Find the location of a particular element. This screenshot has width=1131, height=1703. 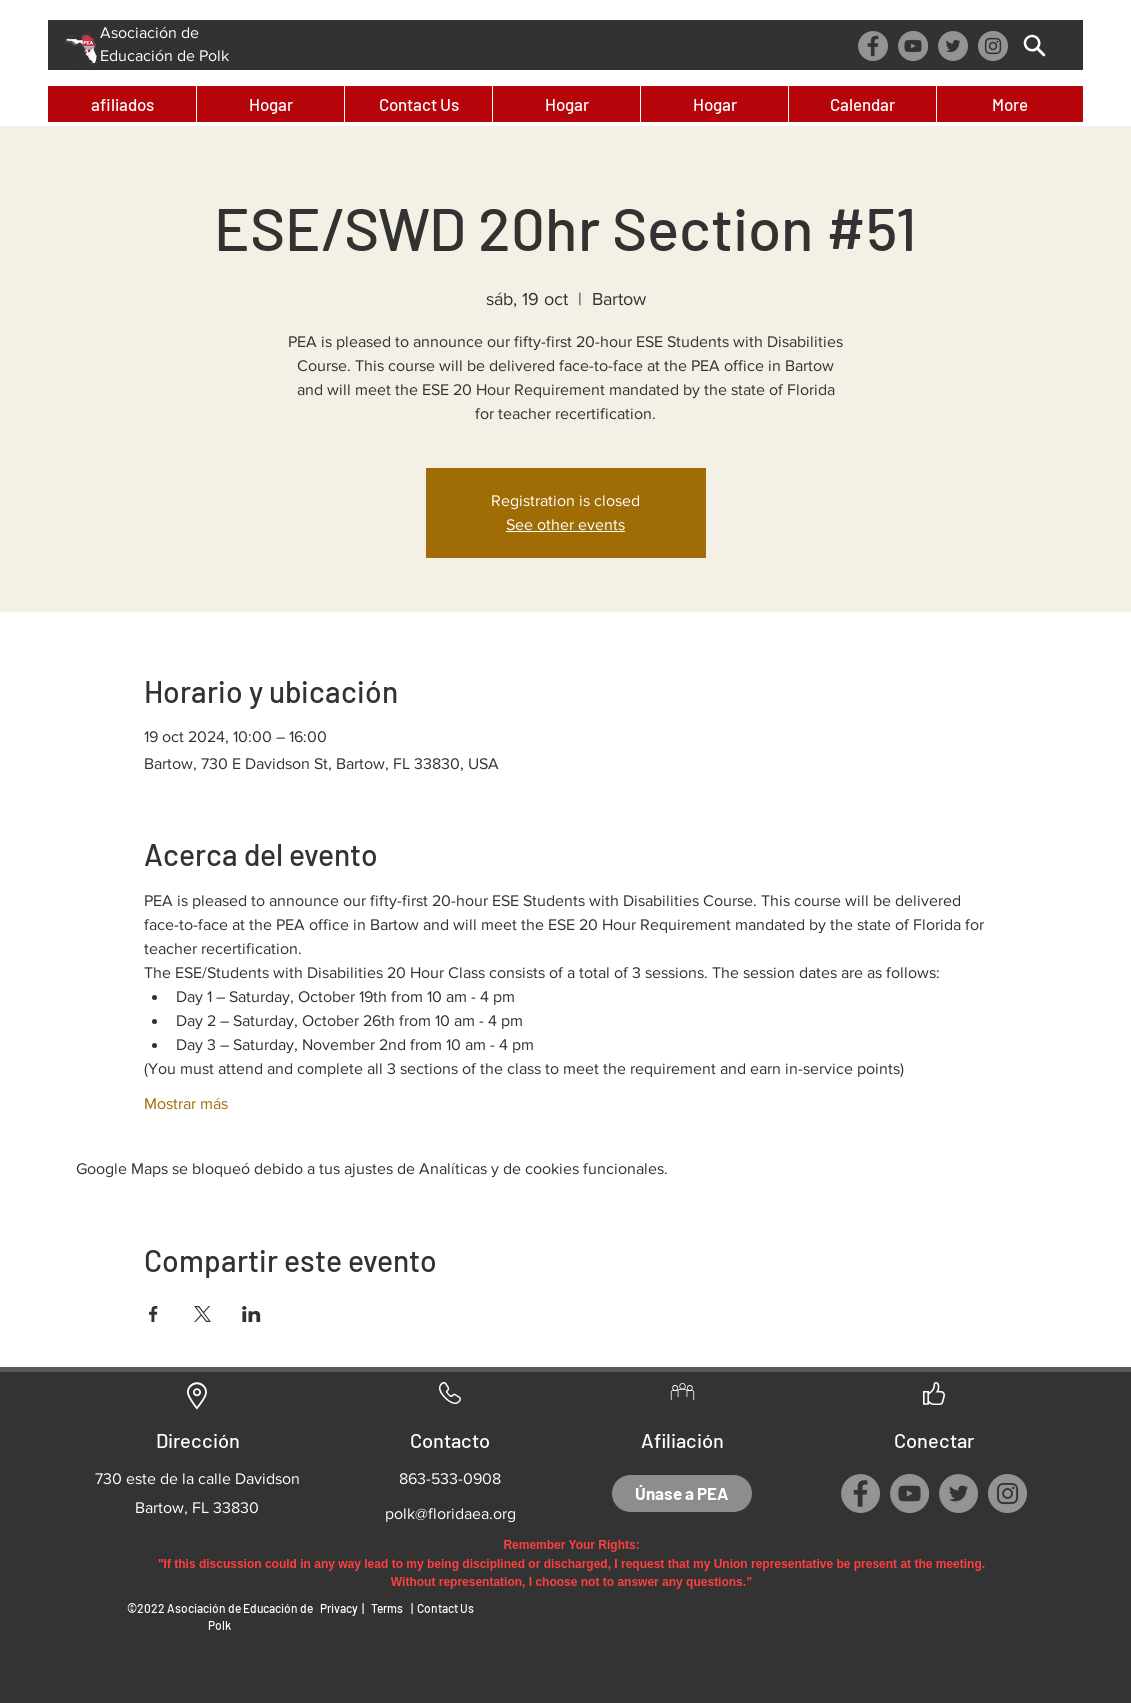

[Únase a PEA] is located at coordinates (682, 1493).